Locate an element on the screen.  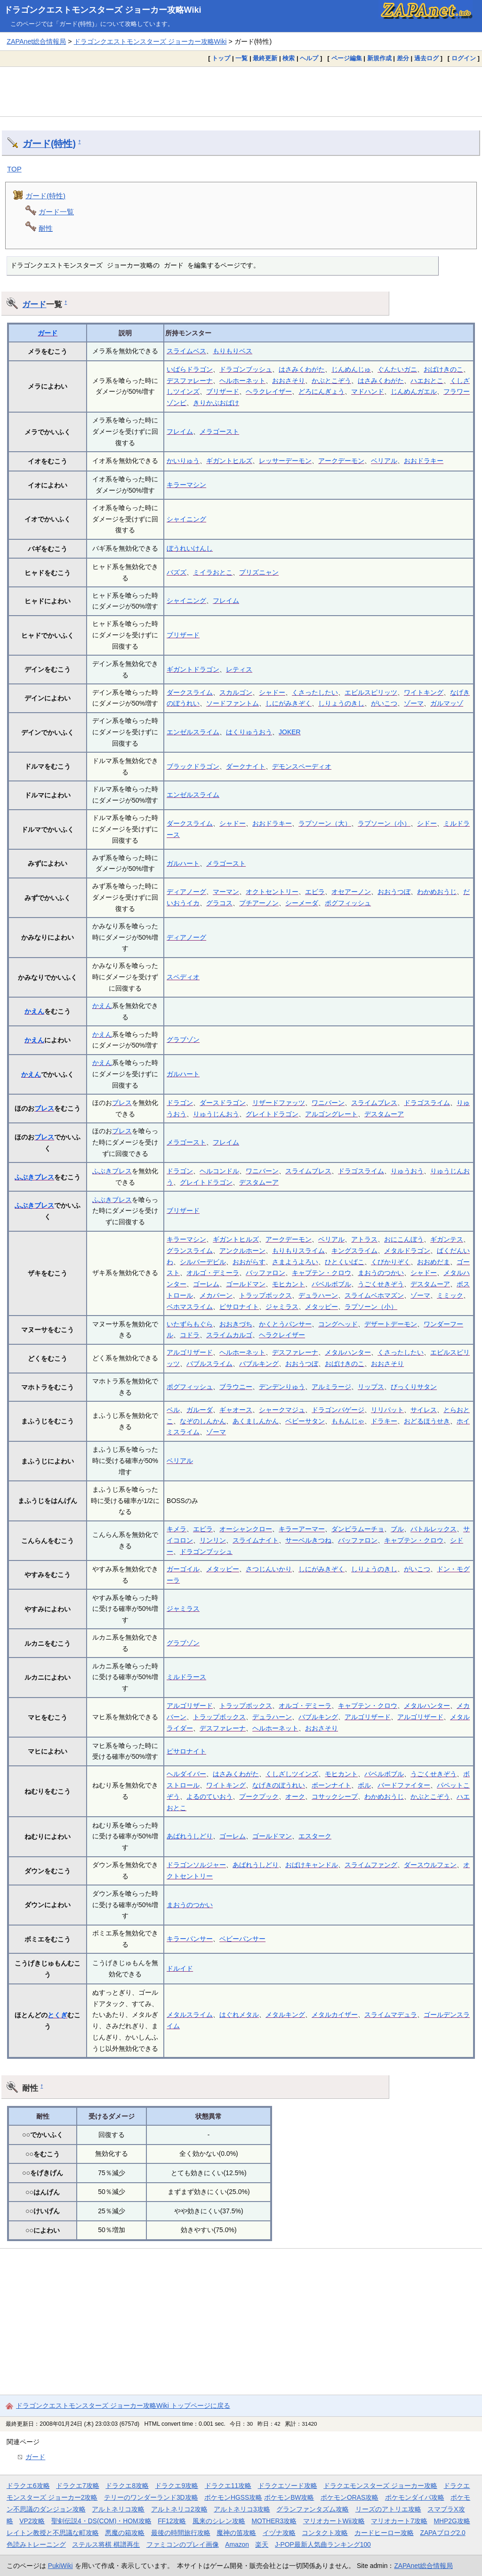
グラコス is located at coordinates (219, 903).